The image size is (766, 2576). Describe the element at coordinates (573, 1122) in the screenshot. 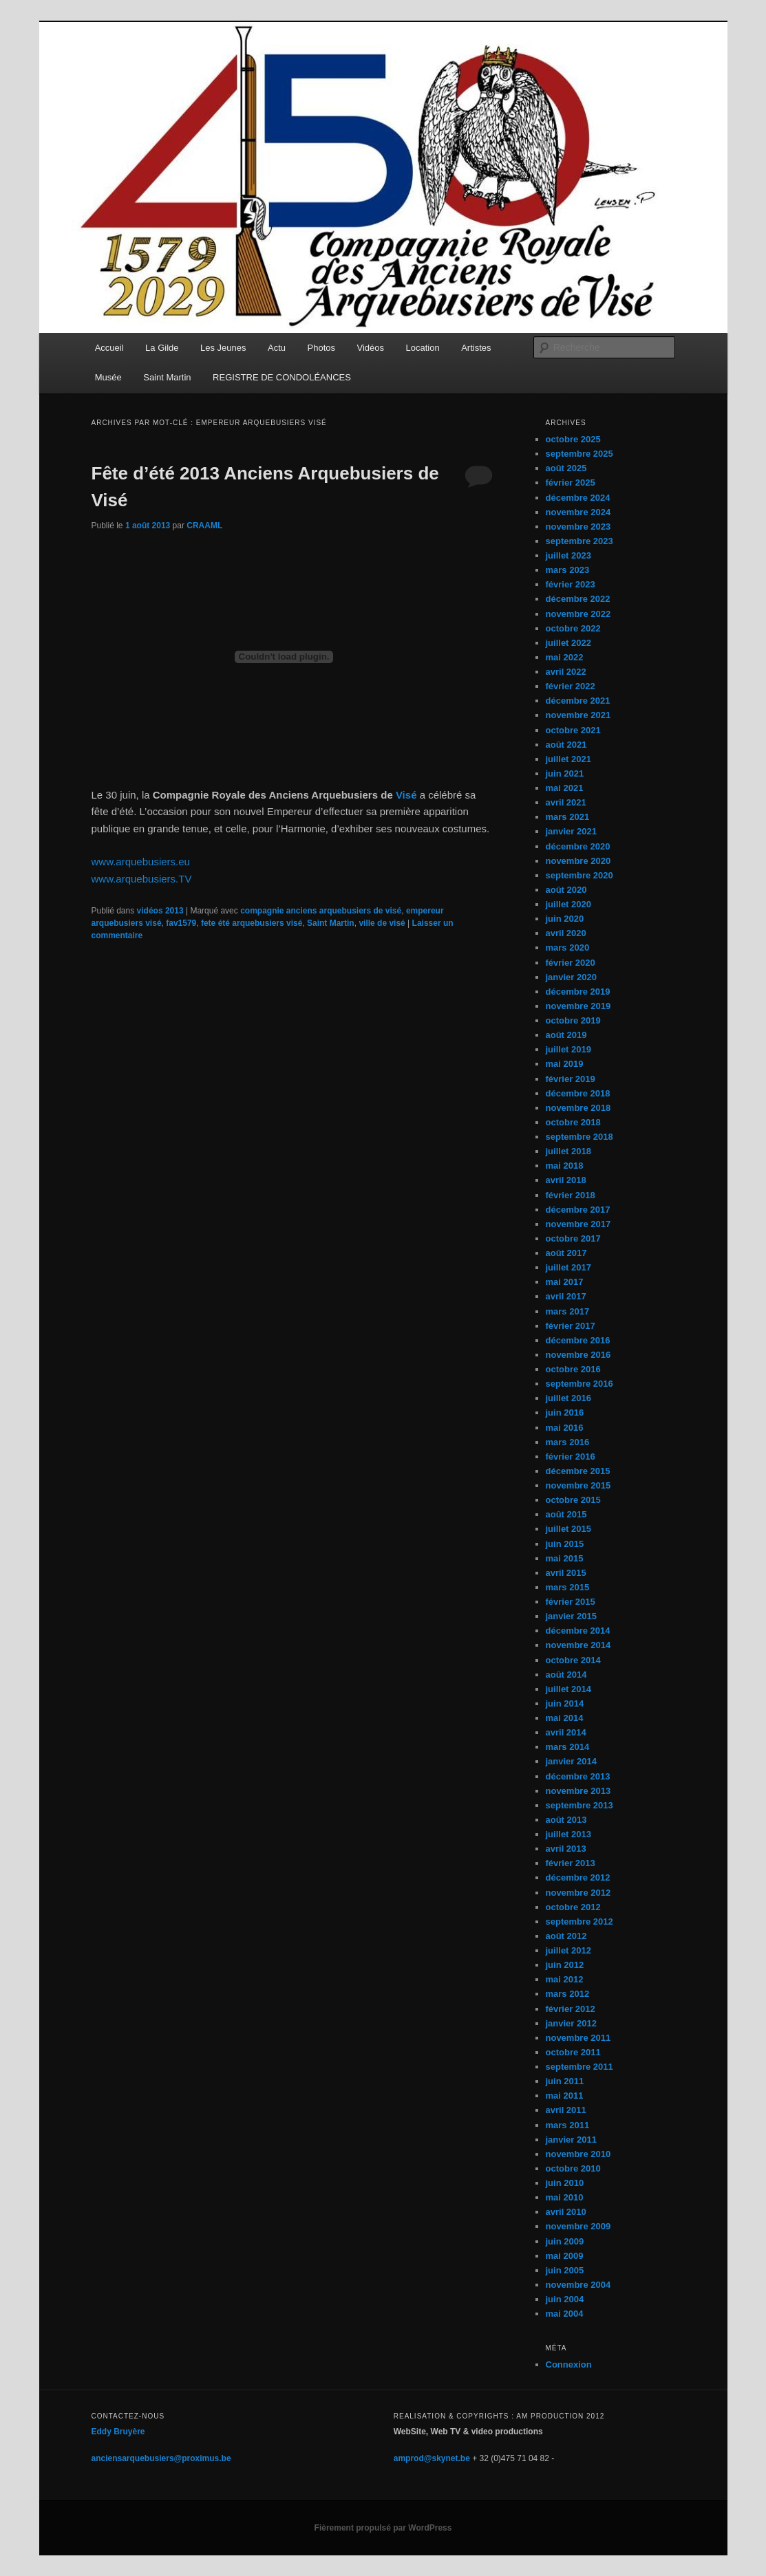

I see `octobre 2018` at that location.